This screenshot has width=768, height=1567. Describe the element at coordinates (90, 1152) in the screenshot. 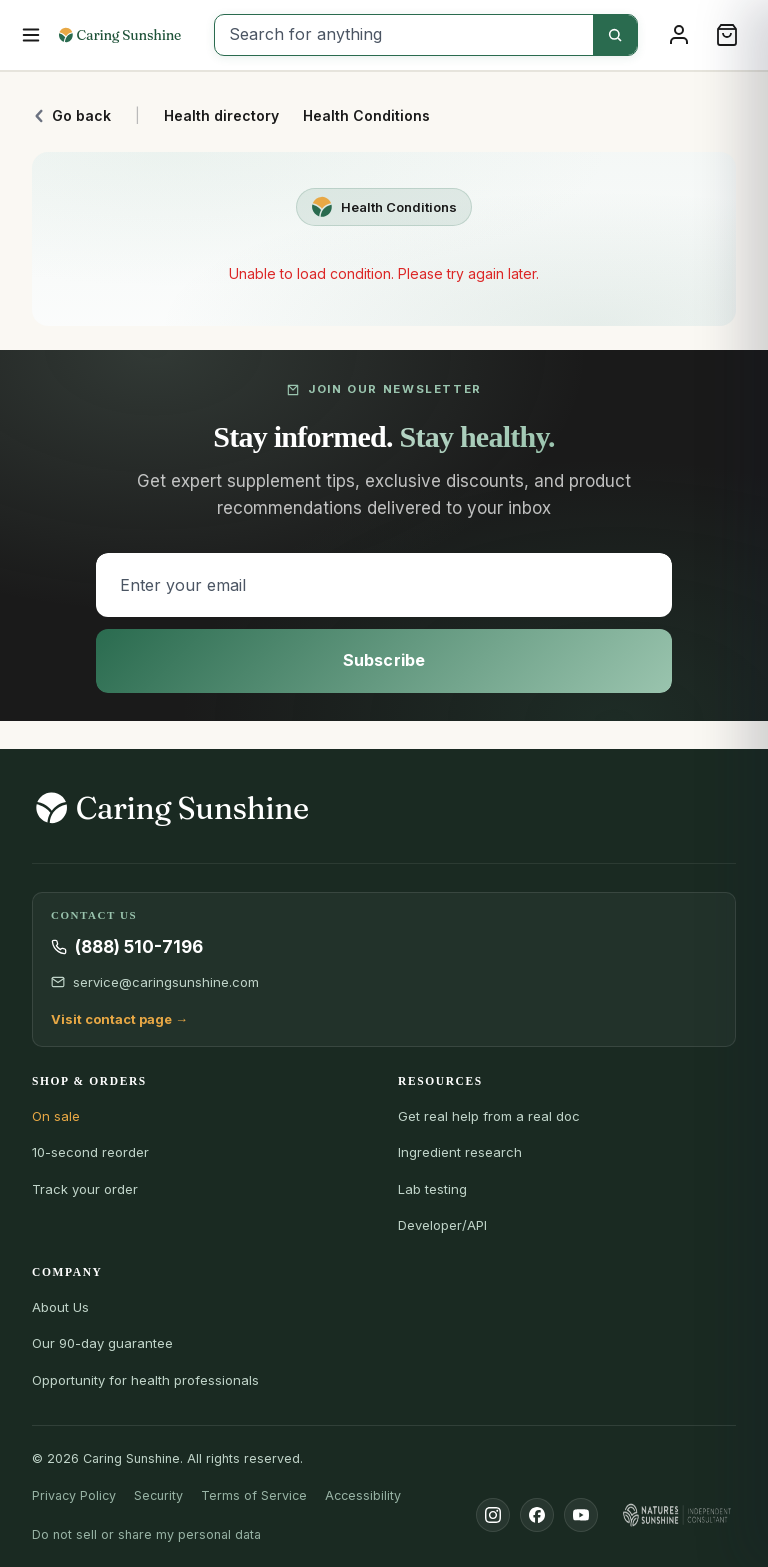

I see `10-second reorder` at that location.